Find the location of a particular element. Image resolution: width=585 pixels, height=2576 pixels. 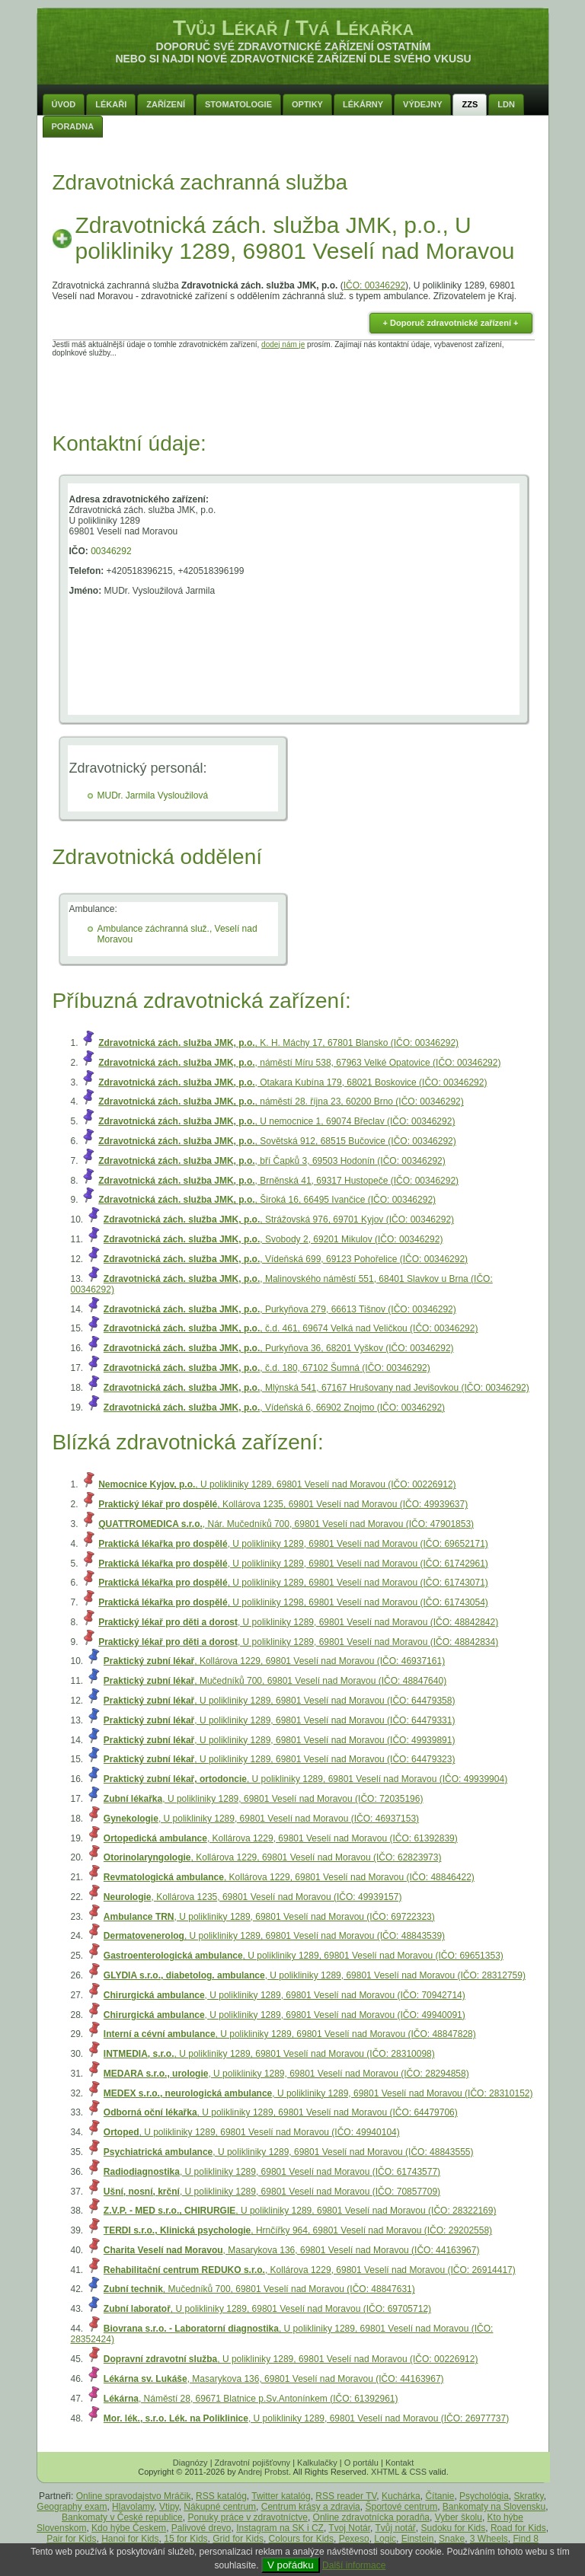

, U polikliniky 1289, 69801 Veselí nad Moravou (IČO: 28294858) is located at coordinates (286, 2073).